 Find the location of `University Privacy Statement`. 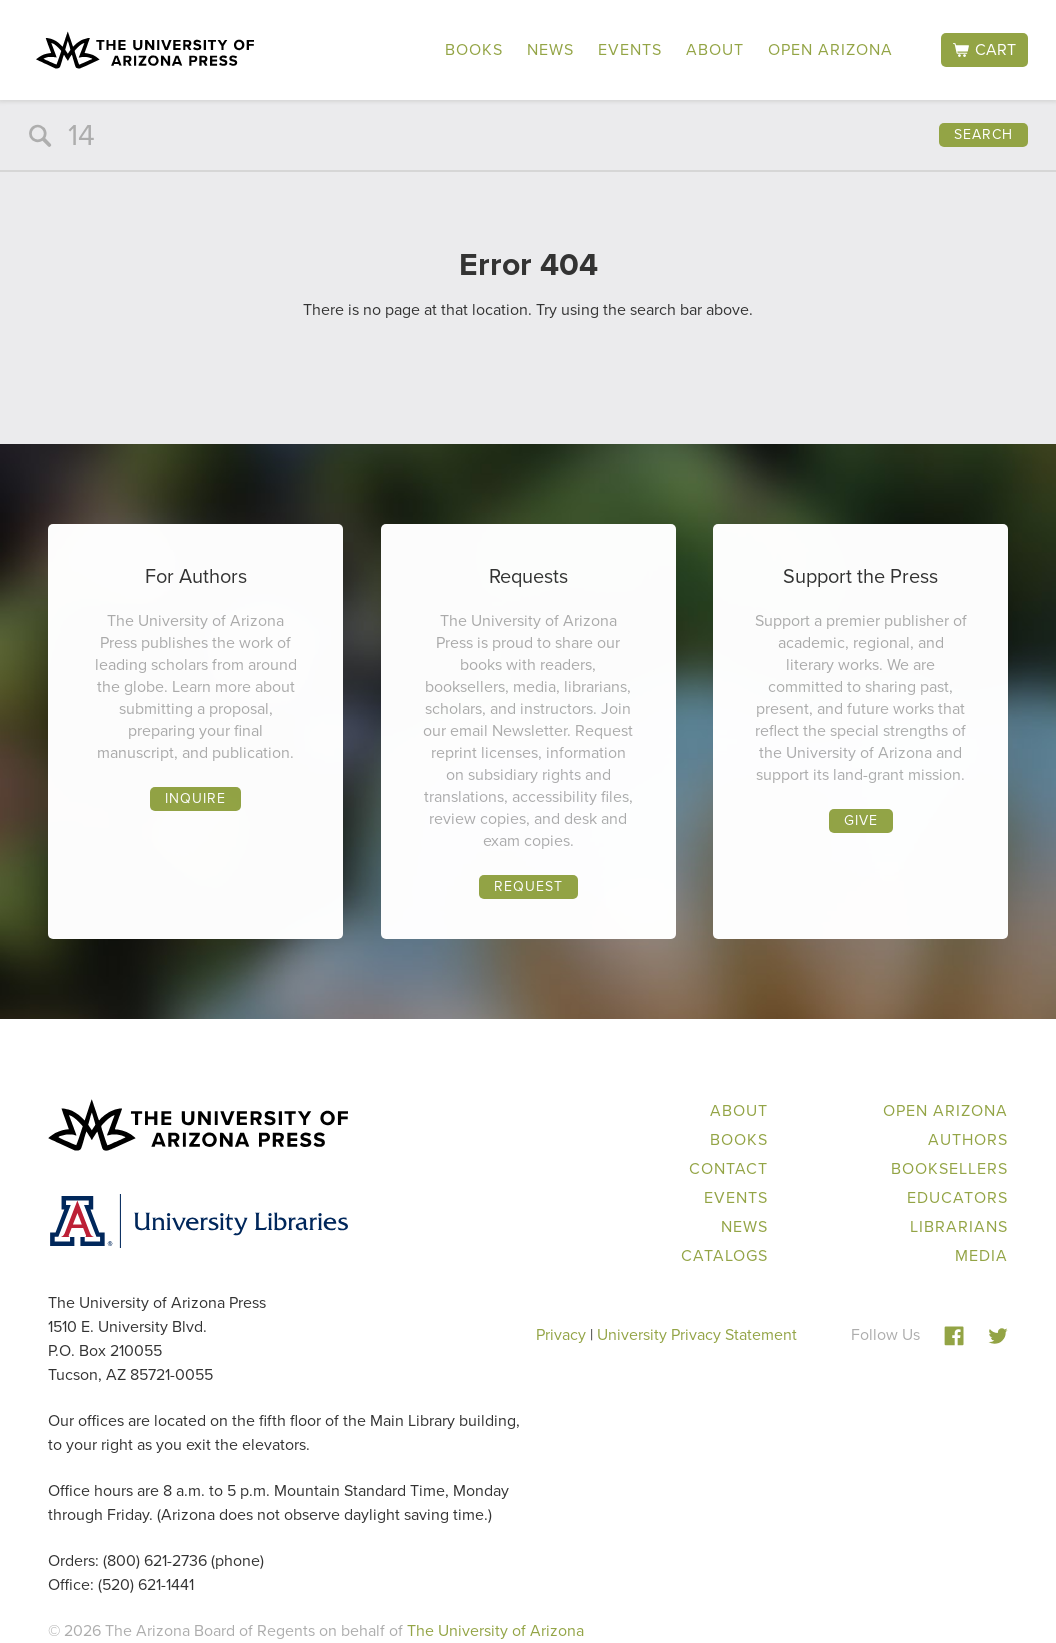

University Privacy Statement is located at coordinates (697, 1334).